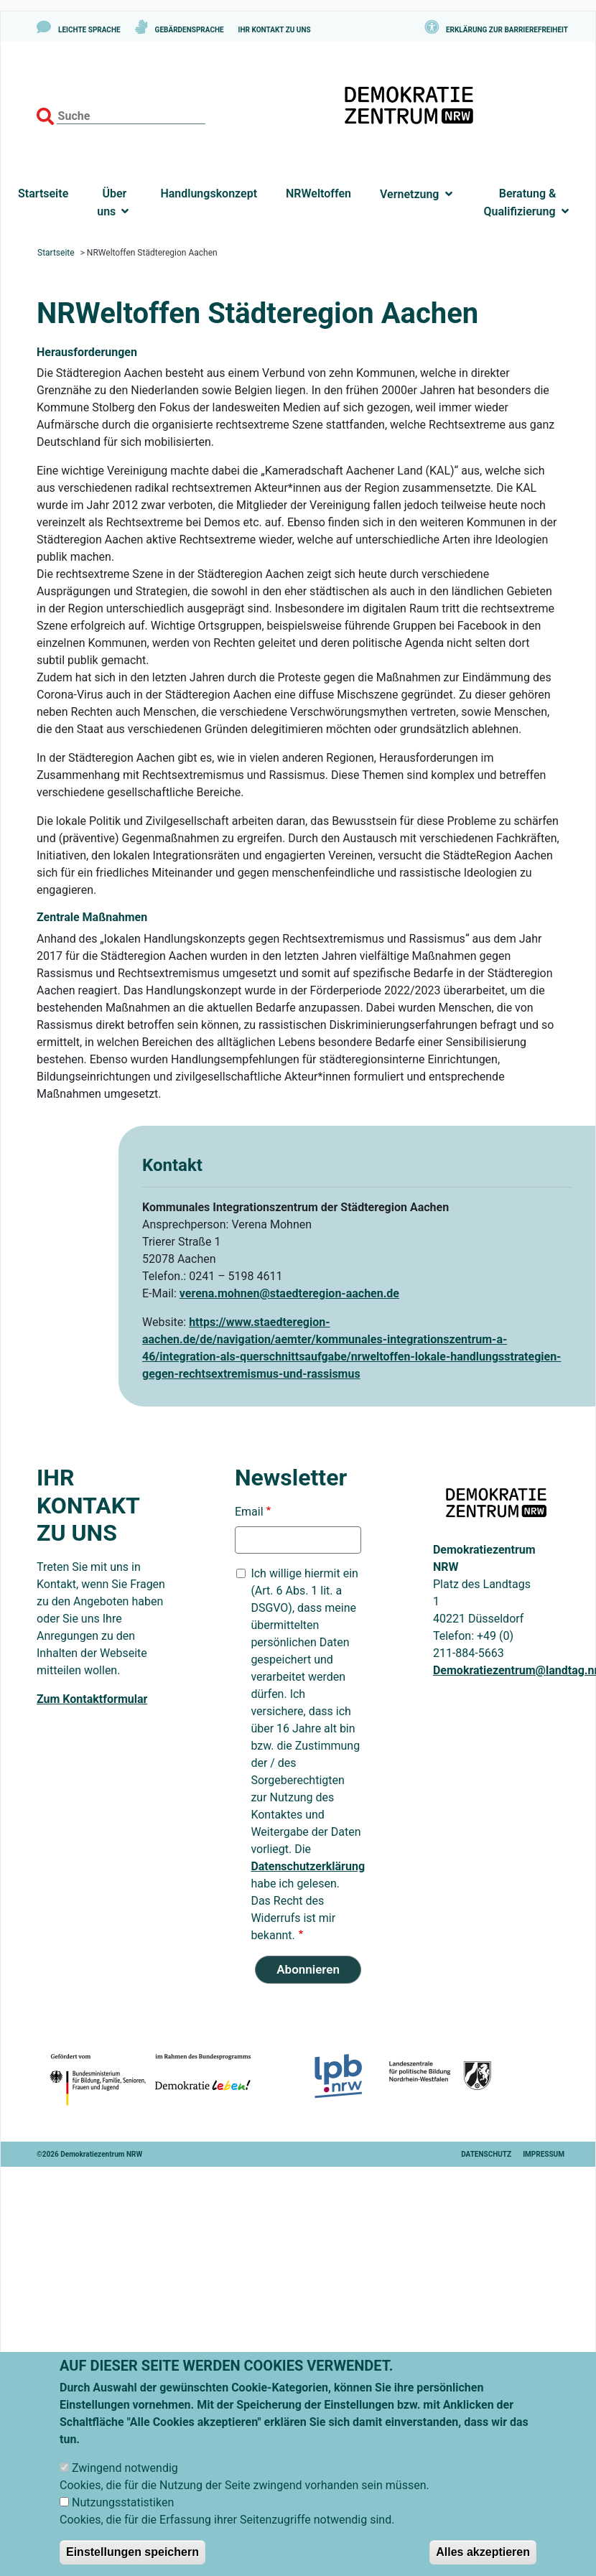  Describe the element at coordinates (125, 2484) in the screenshot. I see `Zwingend notwendig` at that location.